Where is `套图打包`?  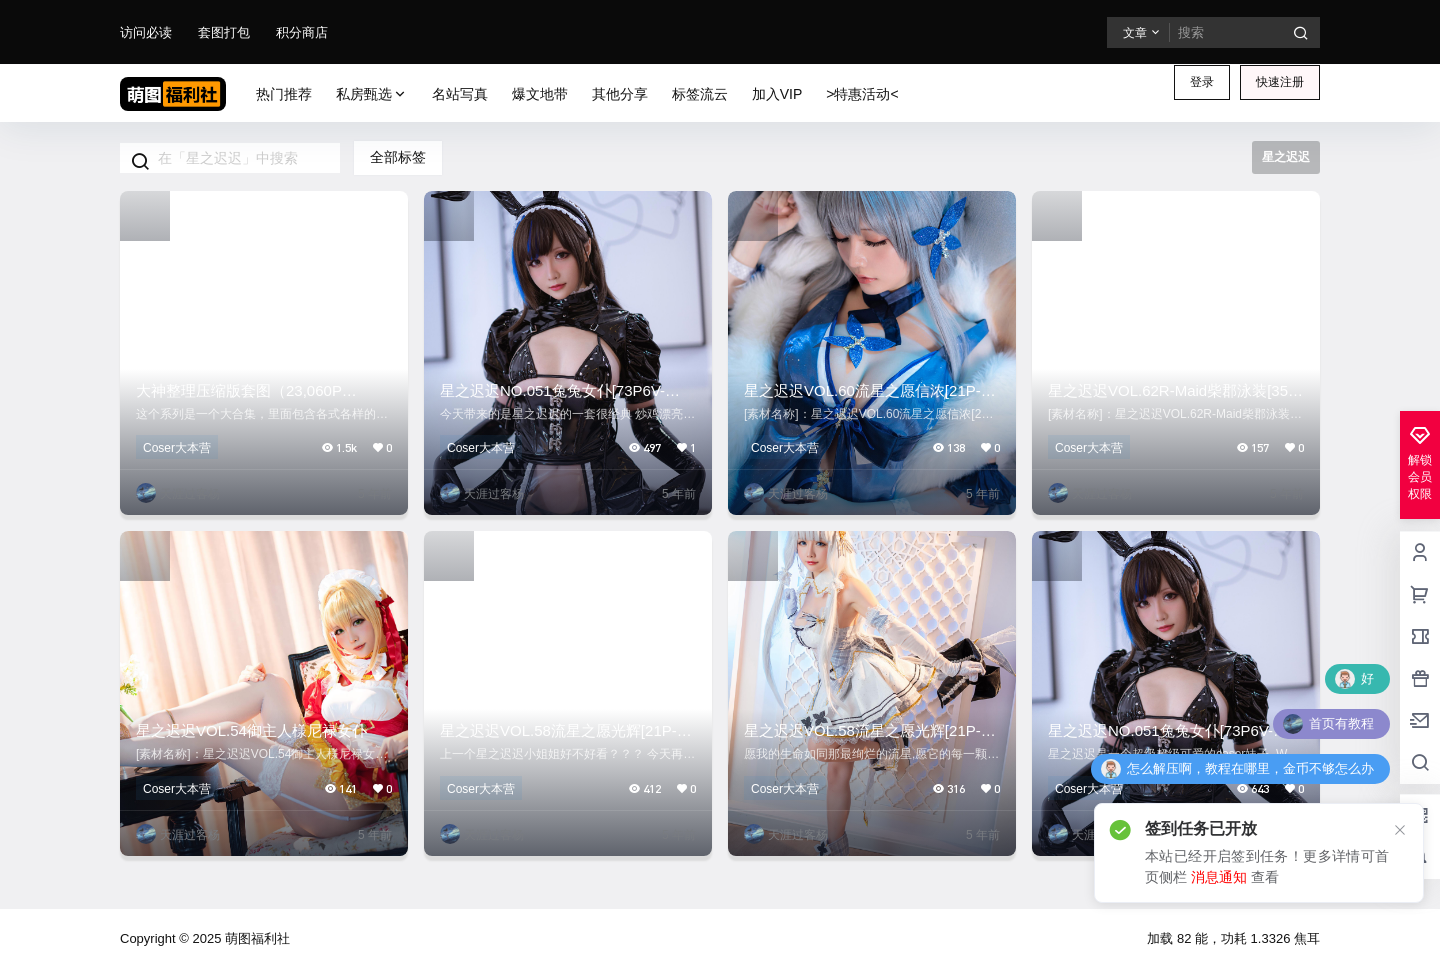 套图打包 is located at coordinates (224, 32).